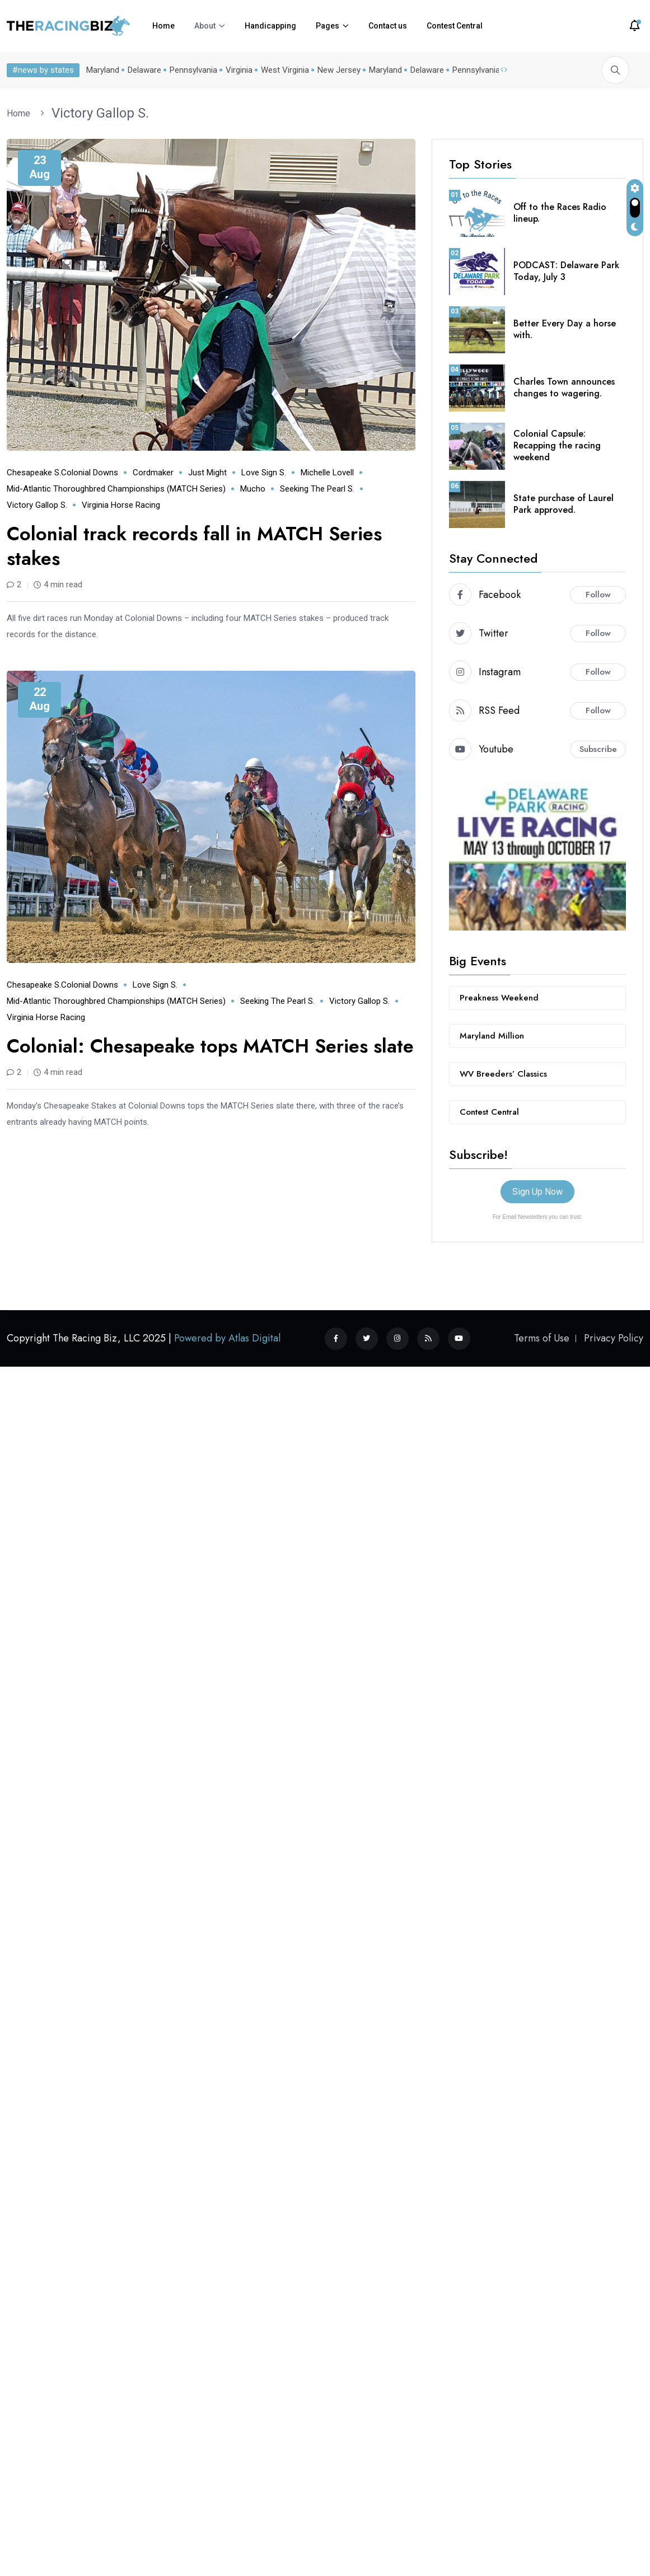  I want to click on West Virginia, so click(283, 70).